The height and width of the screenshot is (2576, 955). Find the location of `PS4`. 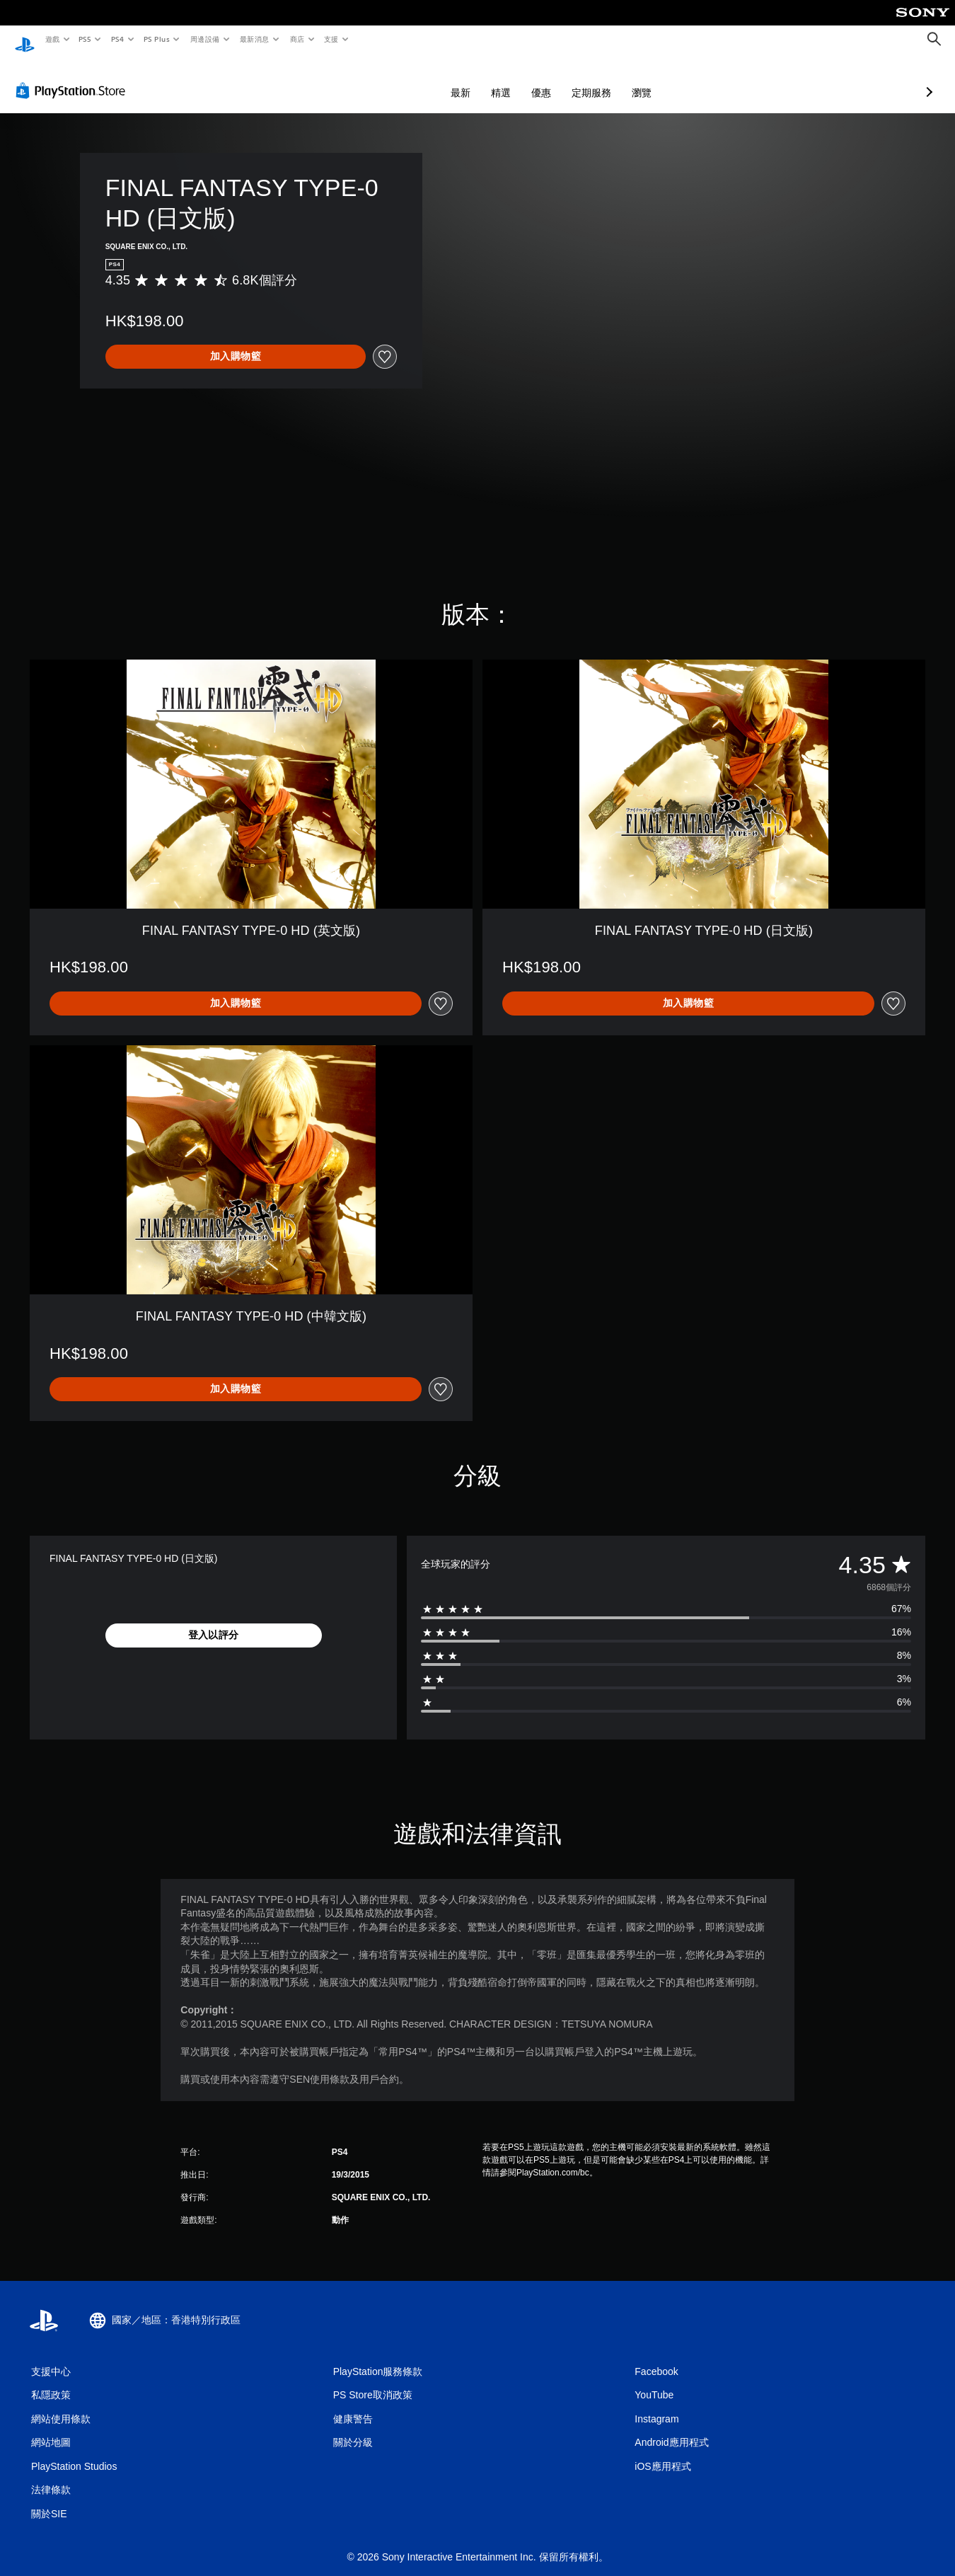

PS4 is located at coordinates (117, 39).